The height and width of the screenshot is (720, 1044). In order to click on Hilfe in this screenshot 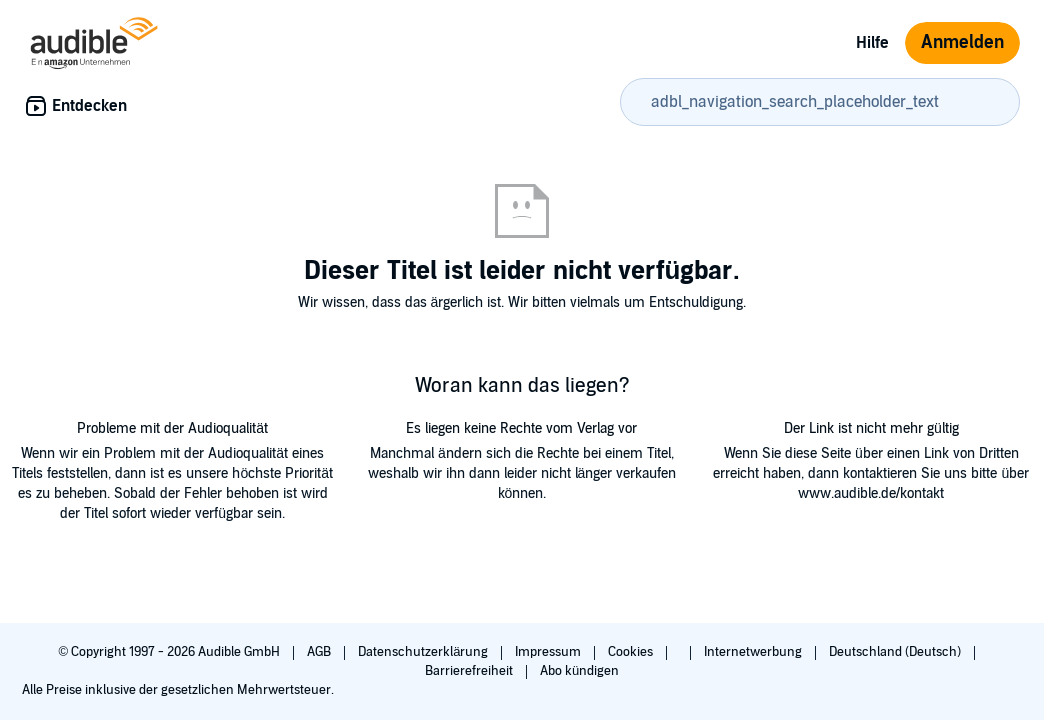, I will do `click(872, 43)`.